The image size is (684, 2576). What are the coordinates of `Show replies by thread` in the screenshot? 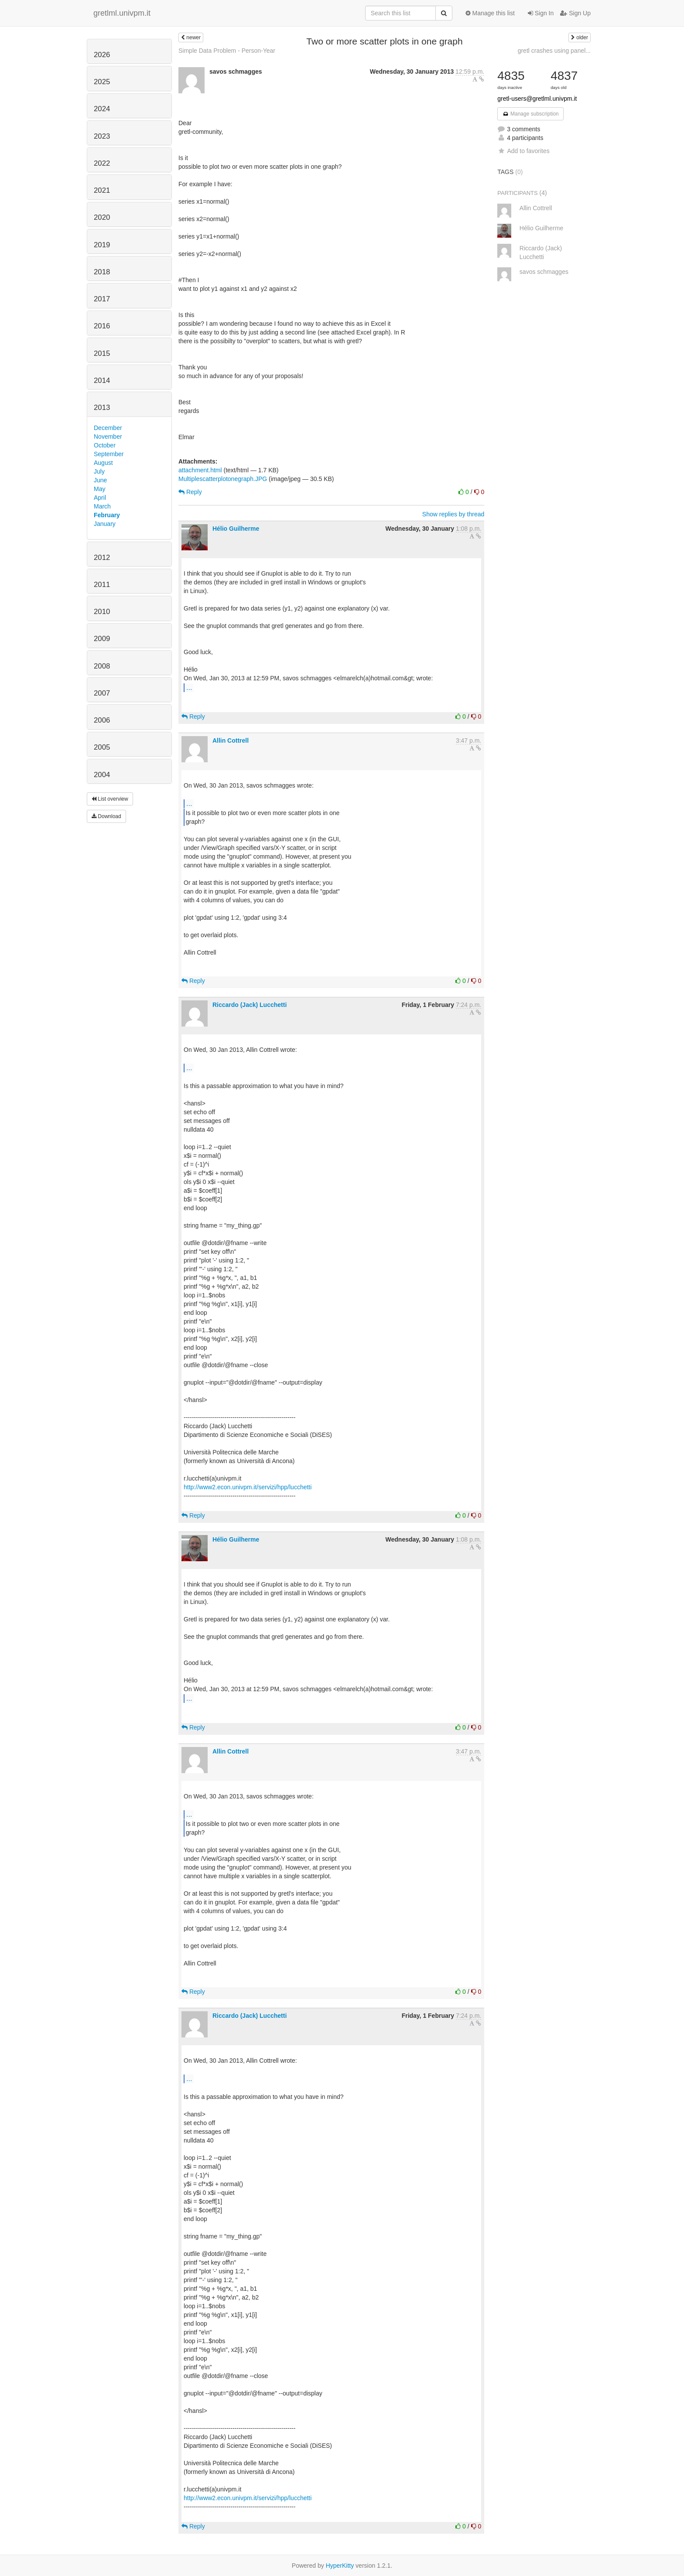 It's located at (453, 514).